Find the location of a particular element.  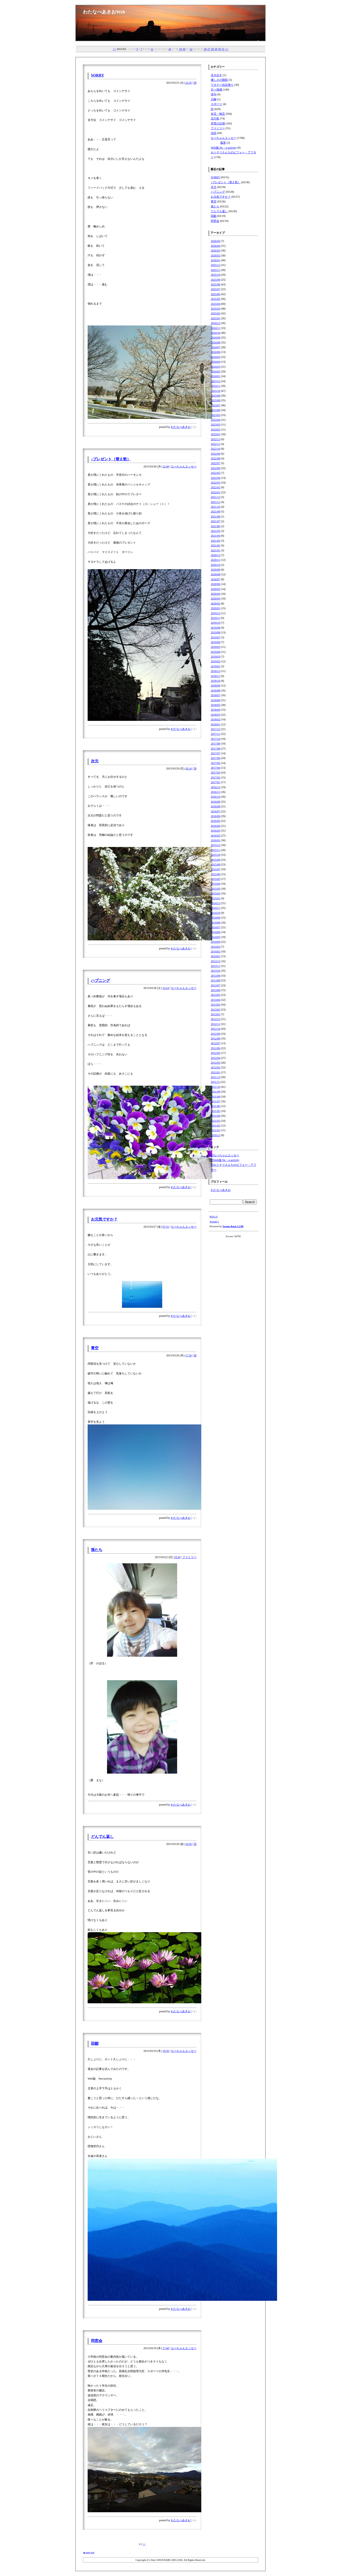

2020/02 is located at coordinates (215, 603).